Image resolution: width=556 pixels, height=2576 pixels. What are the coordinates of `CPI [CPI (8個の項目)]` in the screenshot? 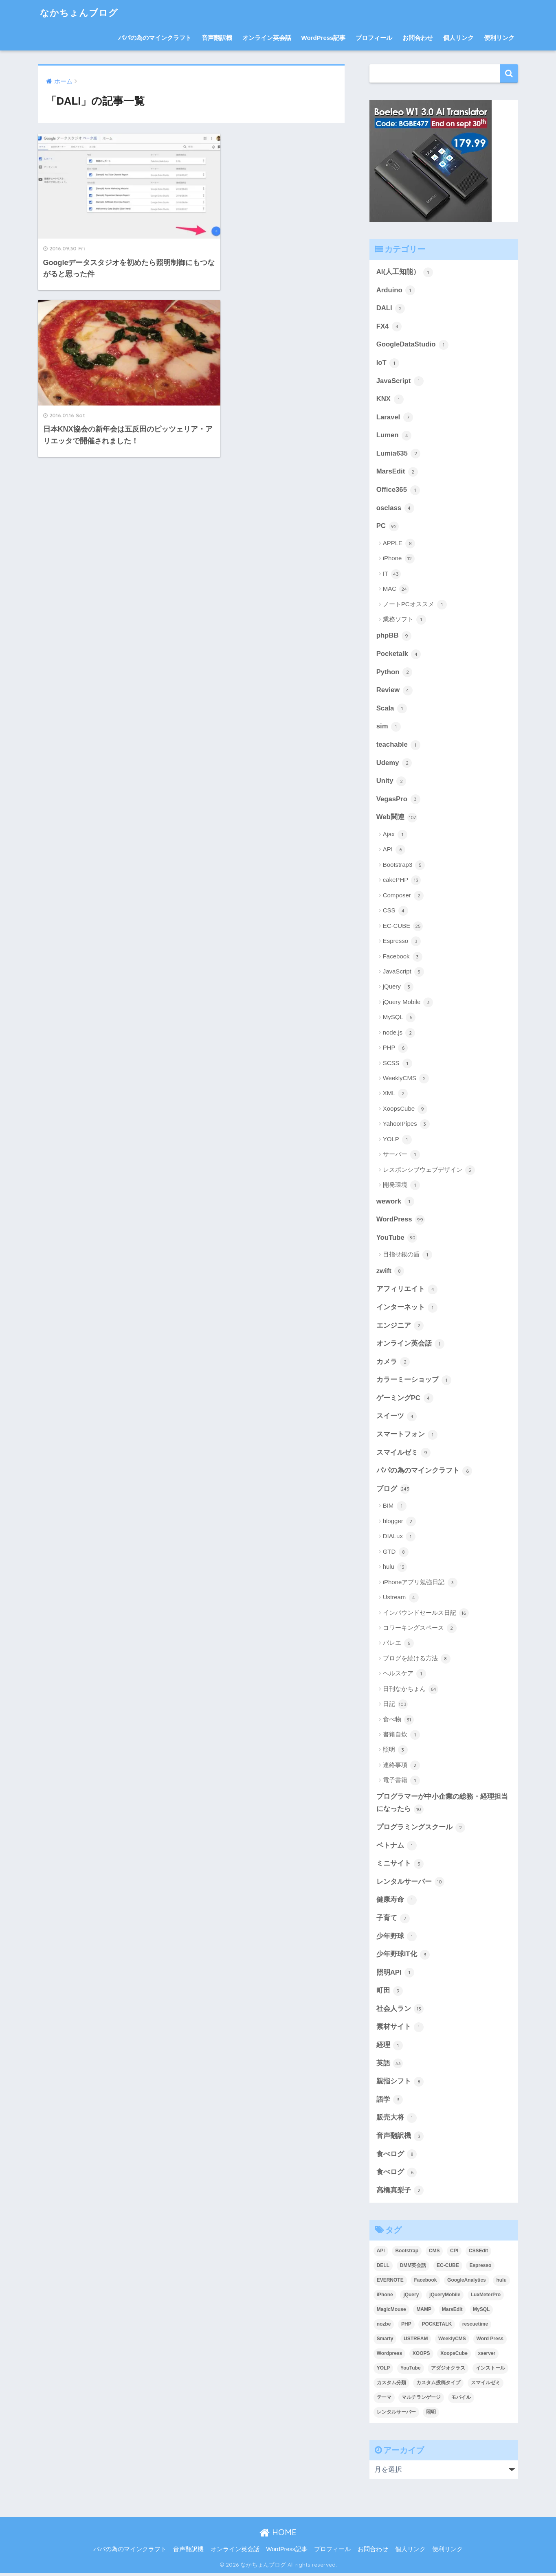 It's located at (454, 2253).